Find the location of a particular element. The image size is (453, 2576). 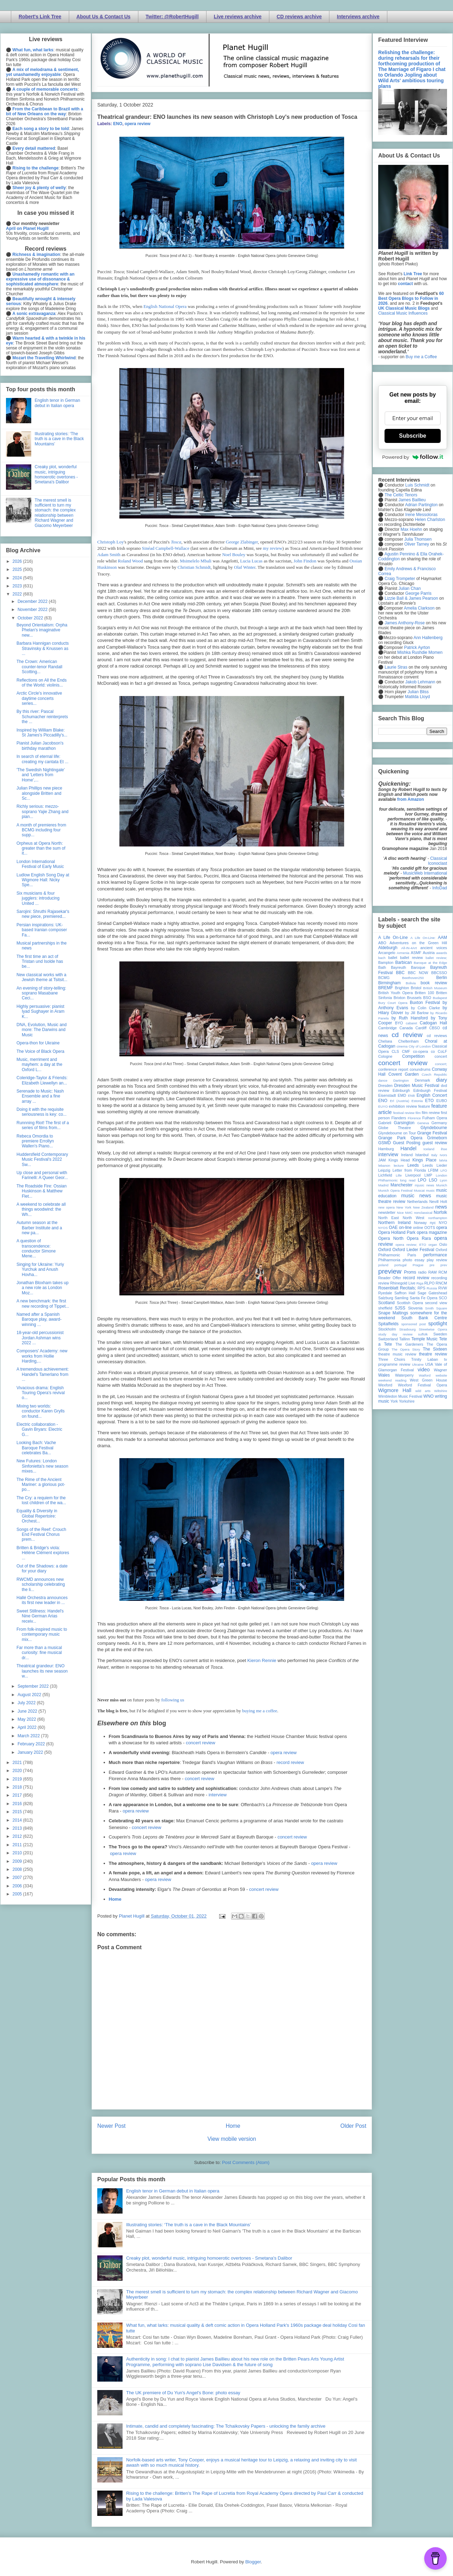

LPO is located at coordinates (422, 1180).